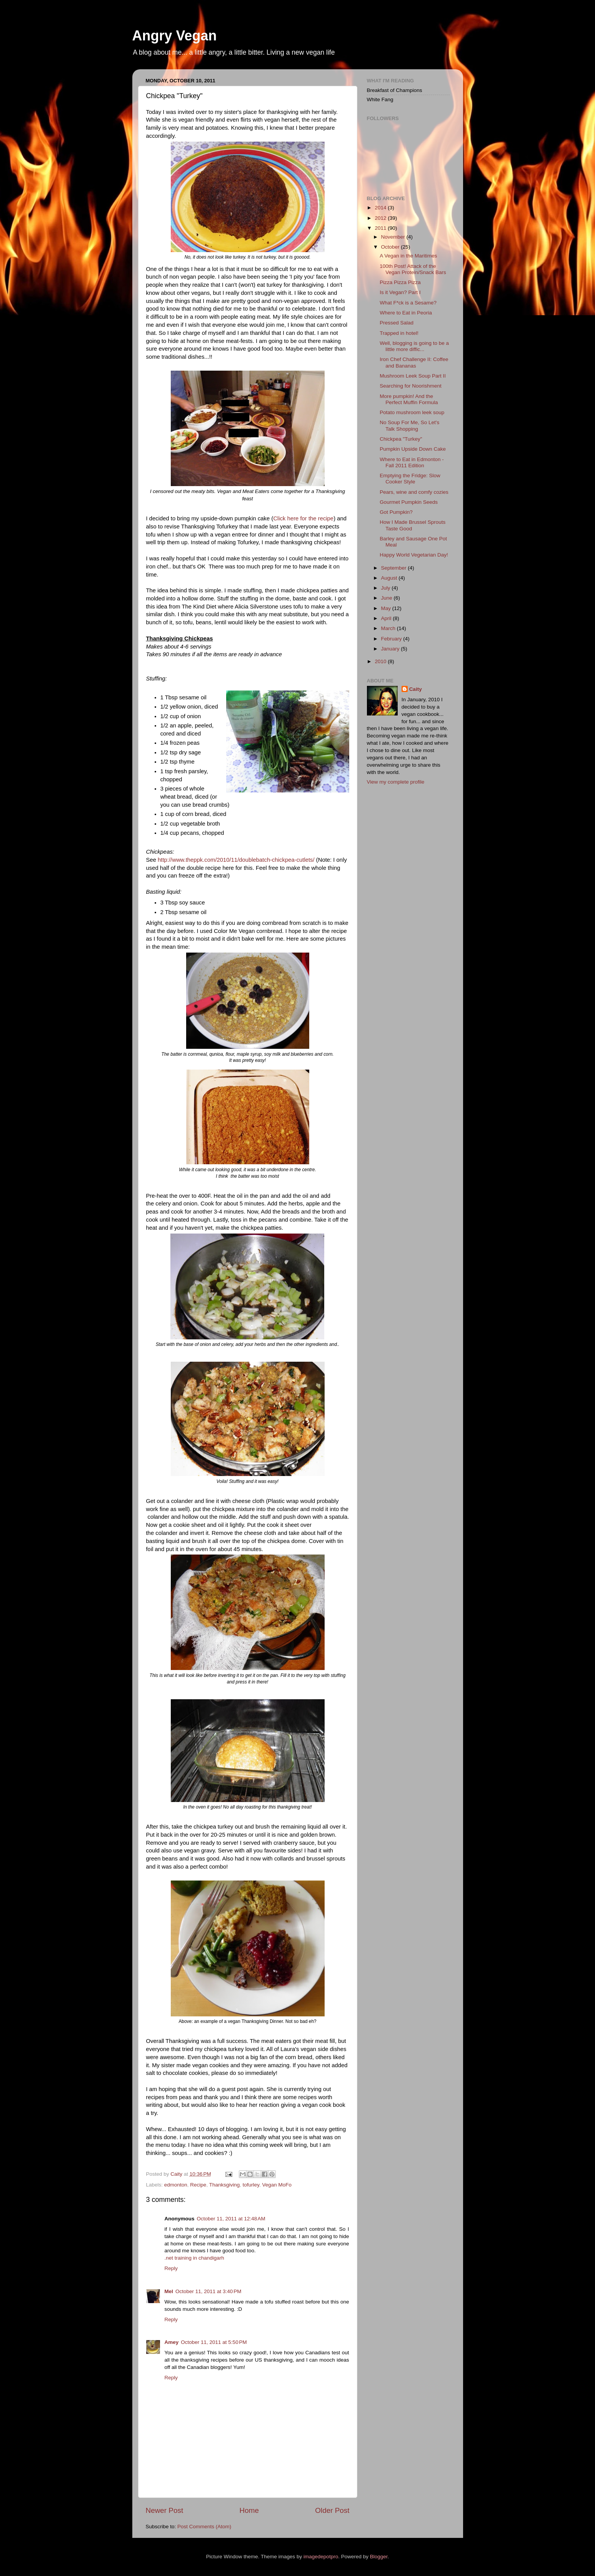 This screenshot has width=595, height=2576. I want to click on Click here for the recipe, so click(303, 518).